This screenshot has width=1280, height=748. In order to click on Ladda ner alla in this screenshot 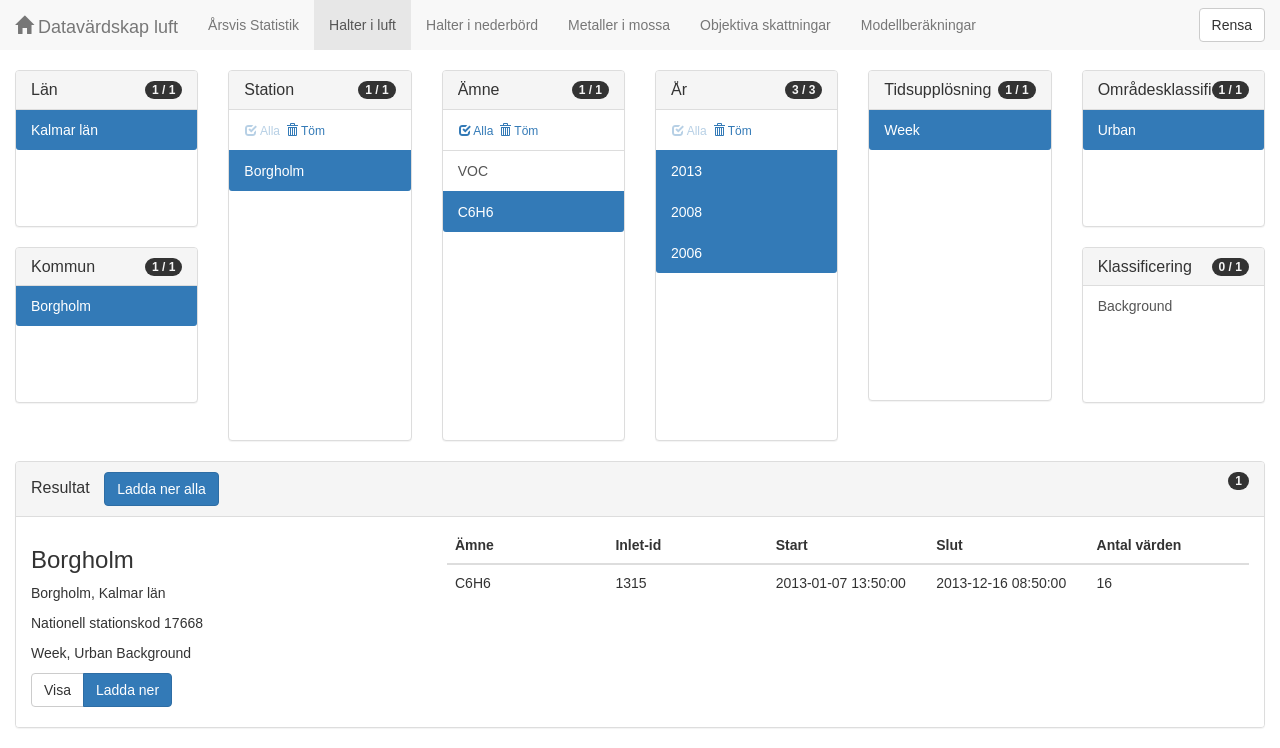, I will do `click(161, 489)`.